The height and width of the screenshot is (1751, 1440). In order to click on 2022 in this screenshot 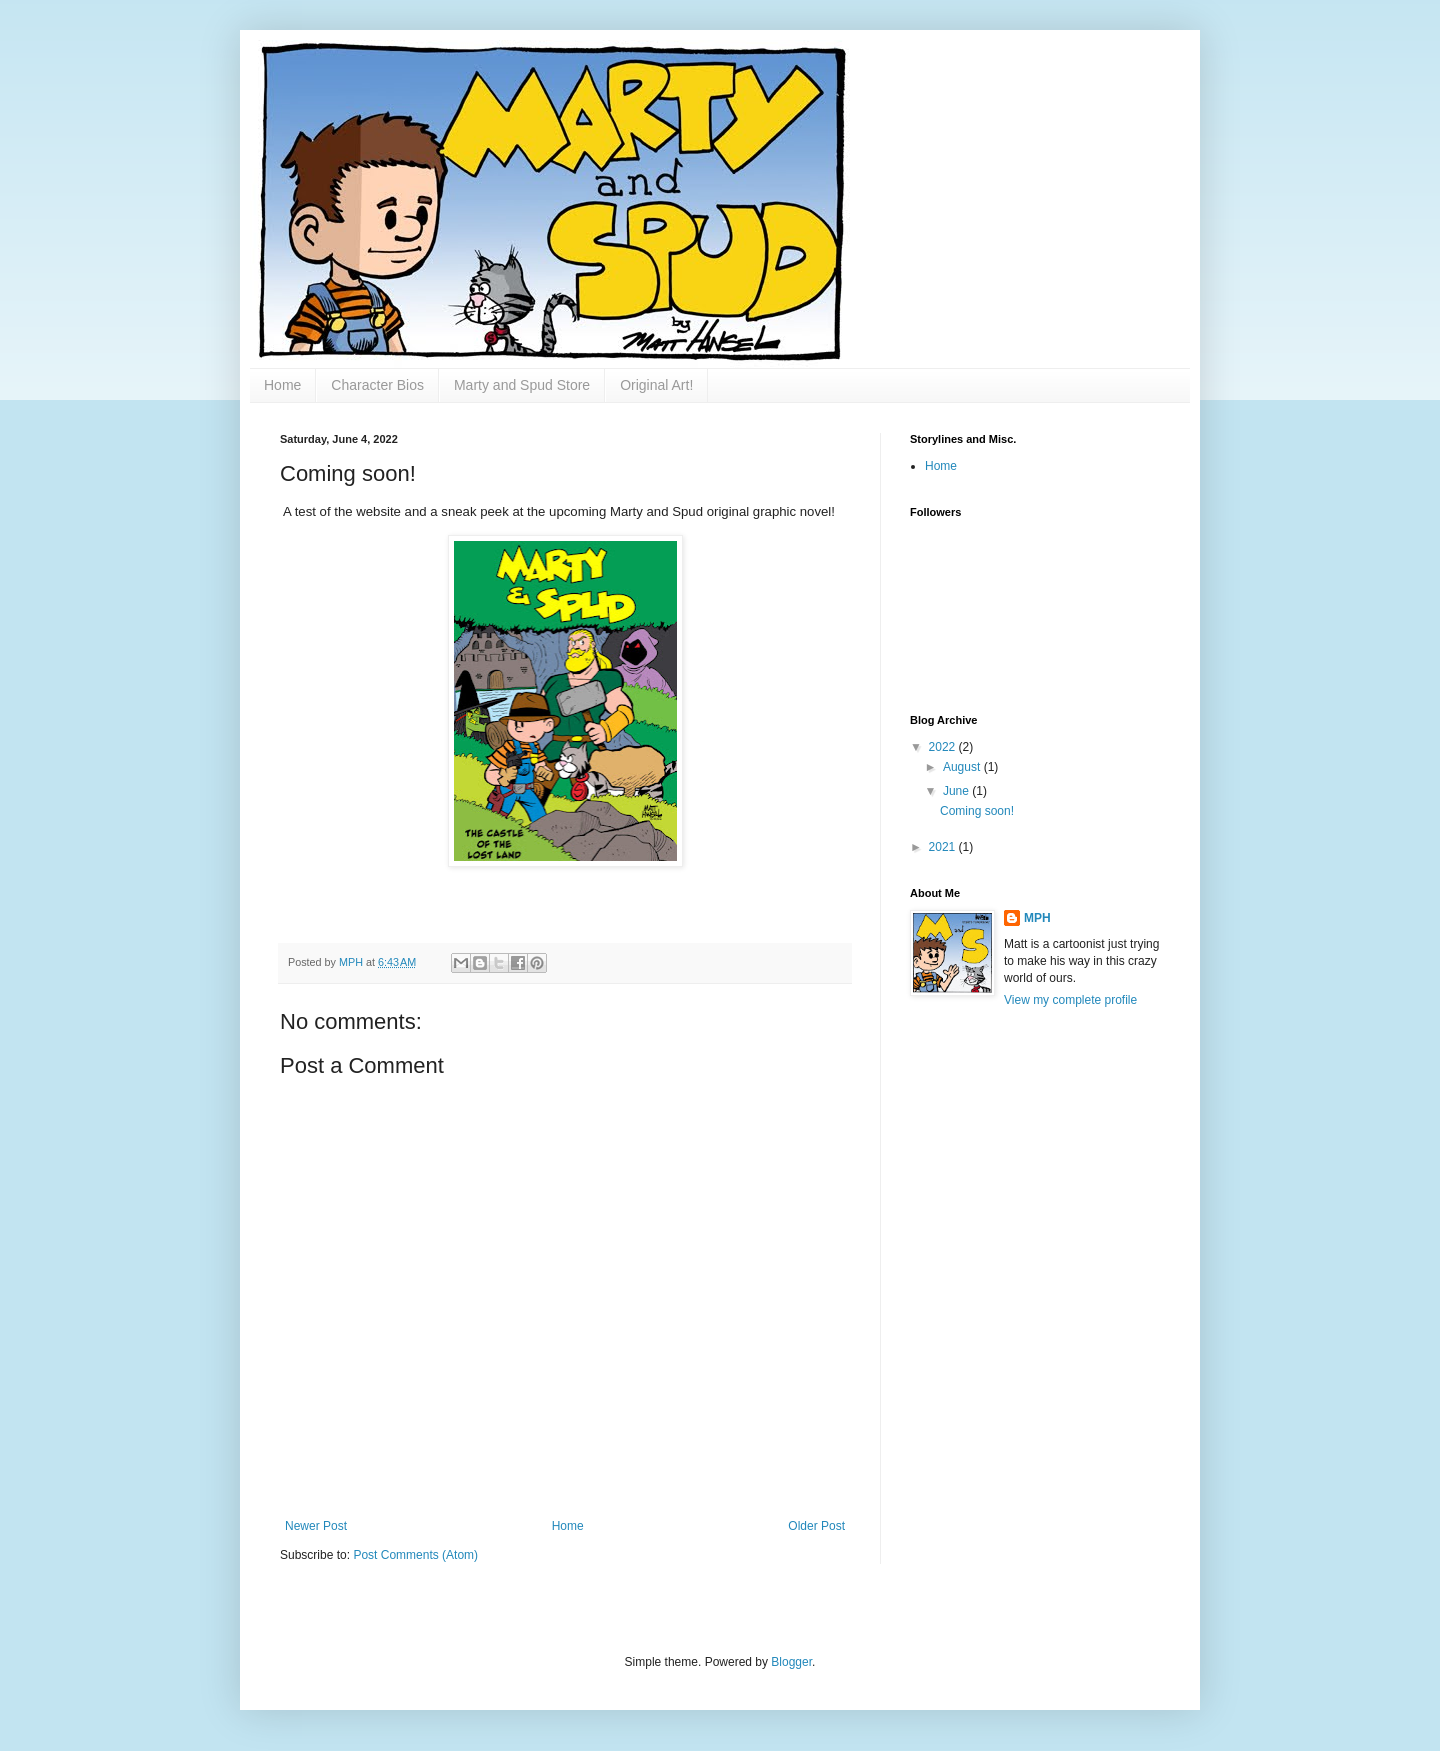, I will do `click(944, 747)`.